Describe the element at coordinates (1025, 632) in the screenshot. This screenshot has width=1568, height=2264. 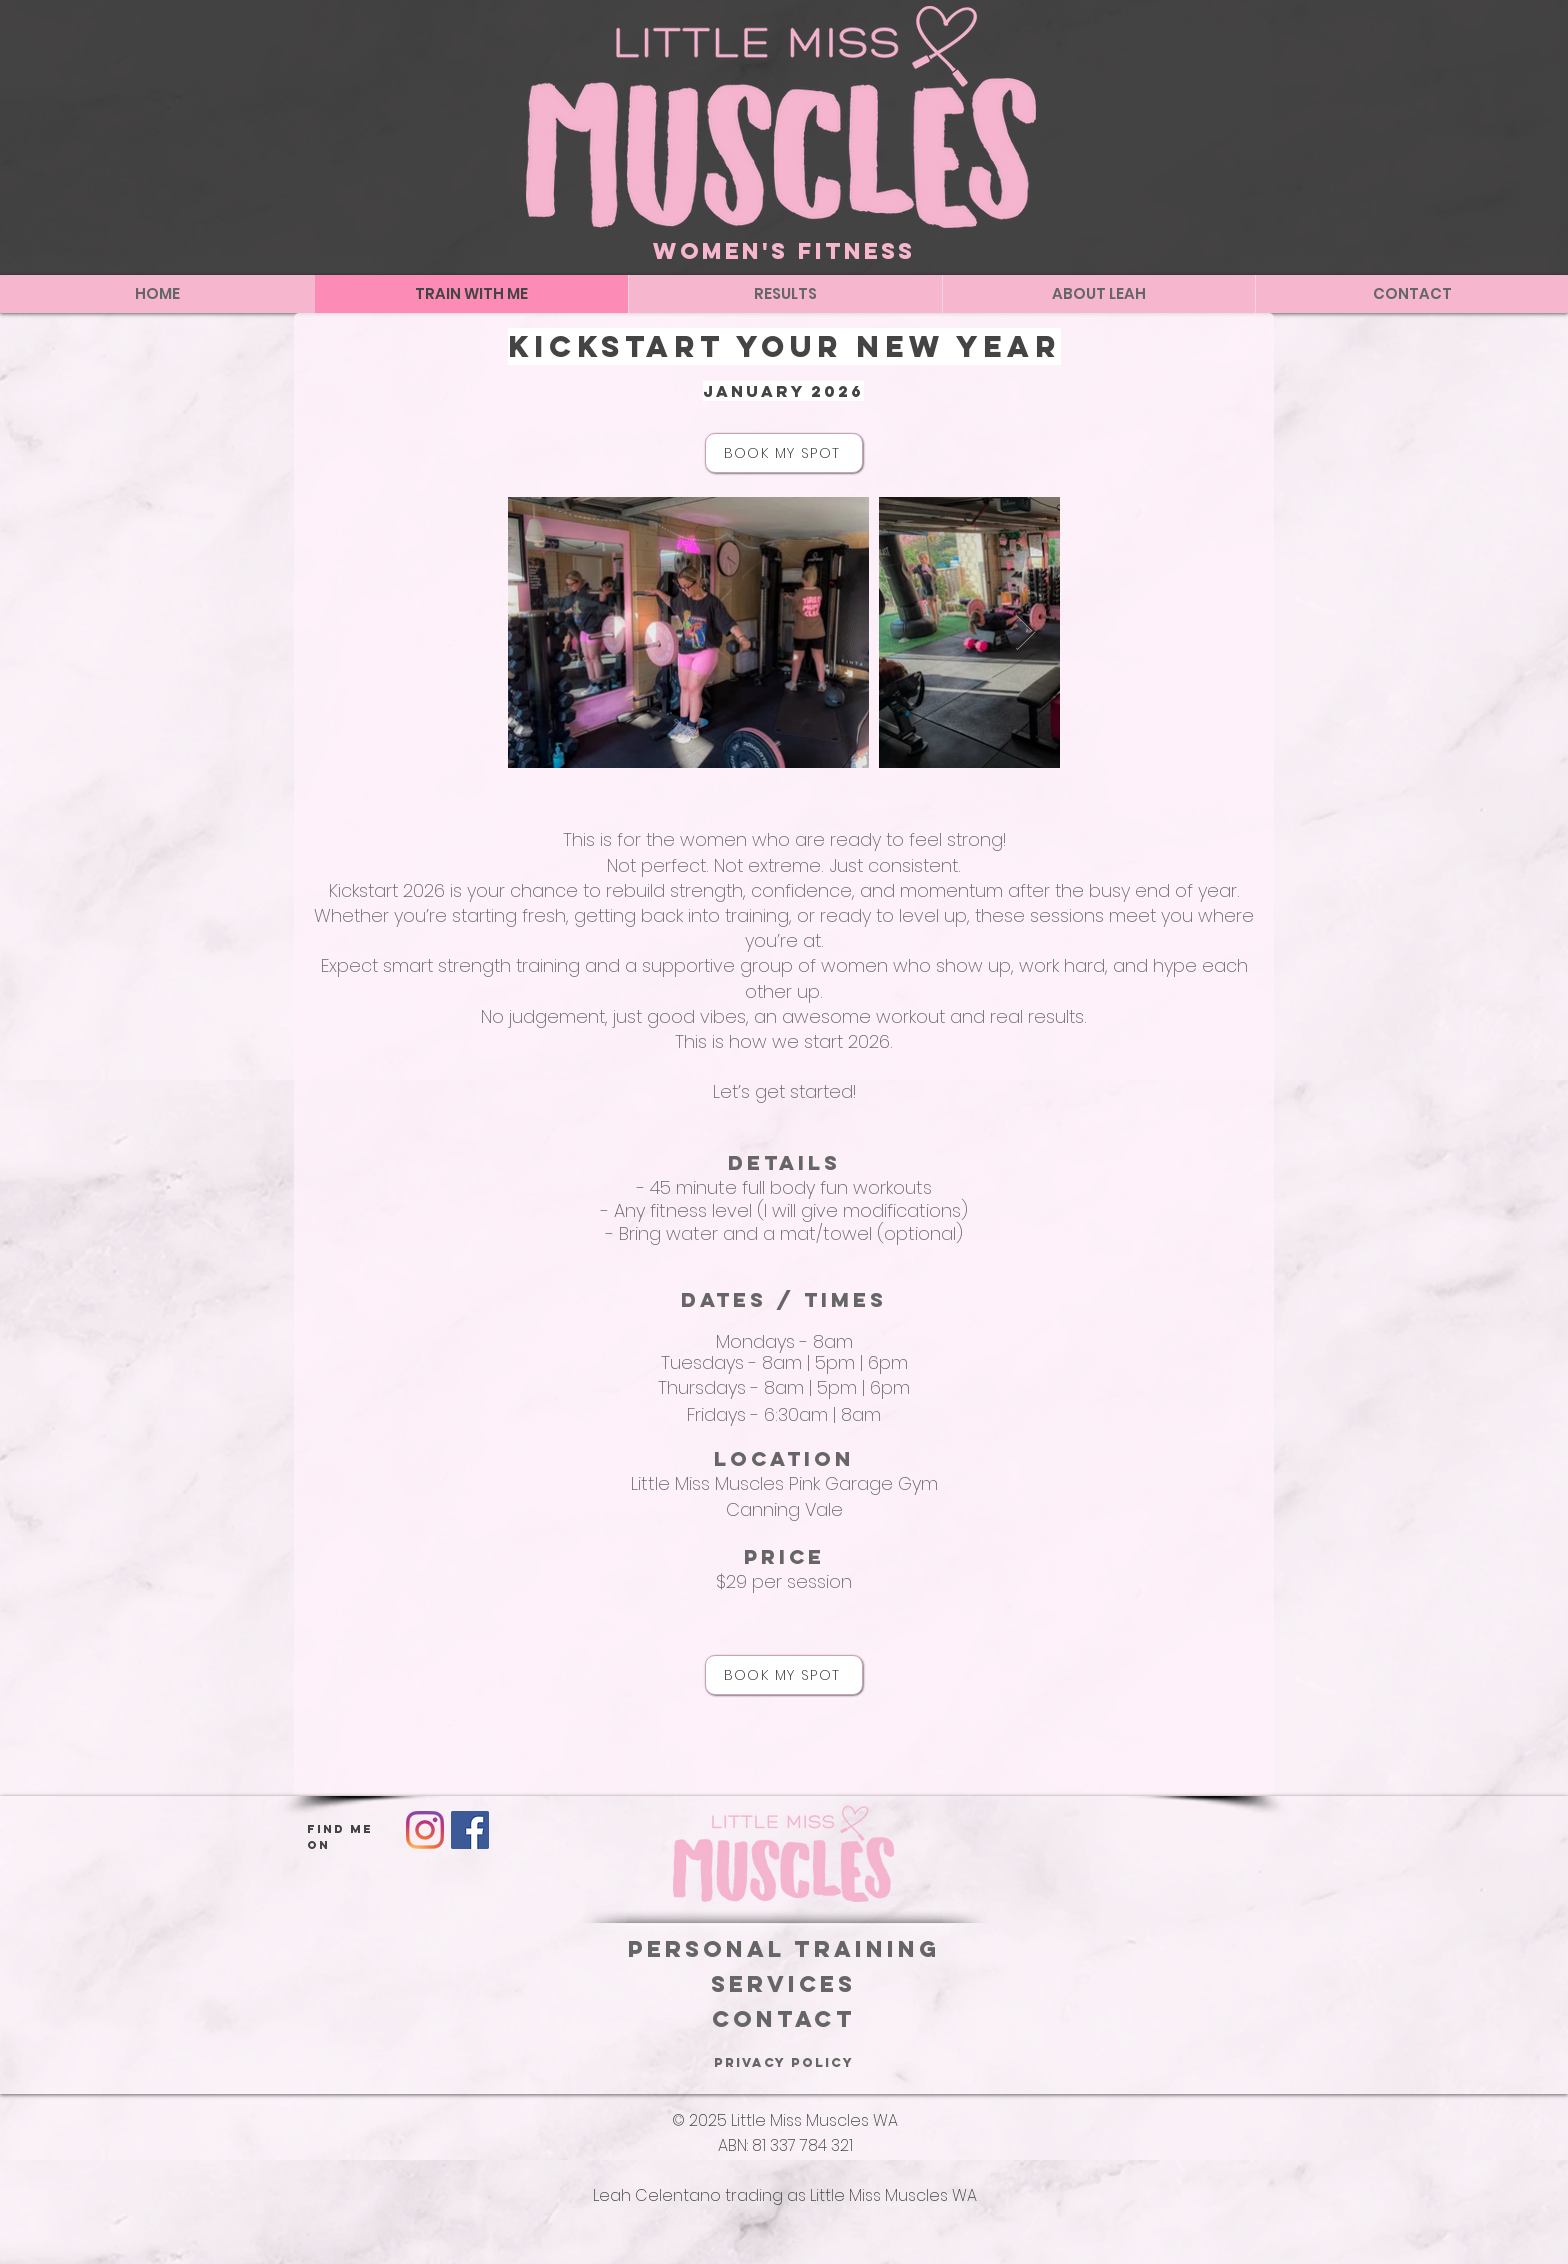
I see `[Next Item]` at that location.